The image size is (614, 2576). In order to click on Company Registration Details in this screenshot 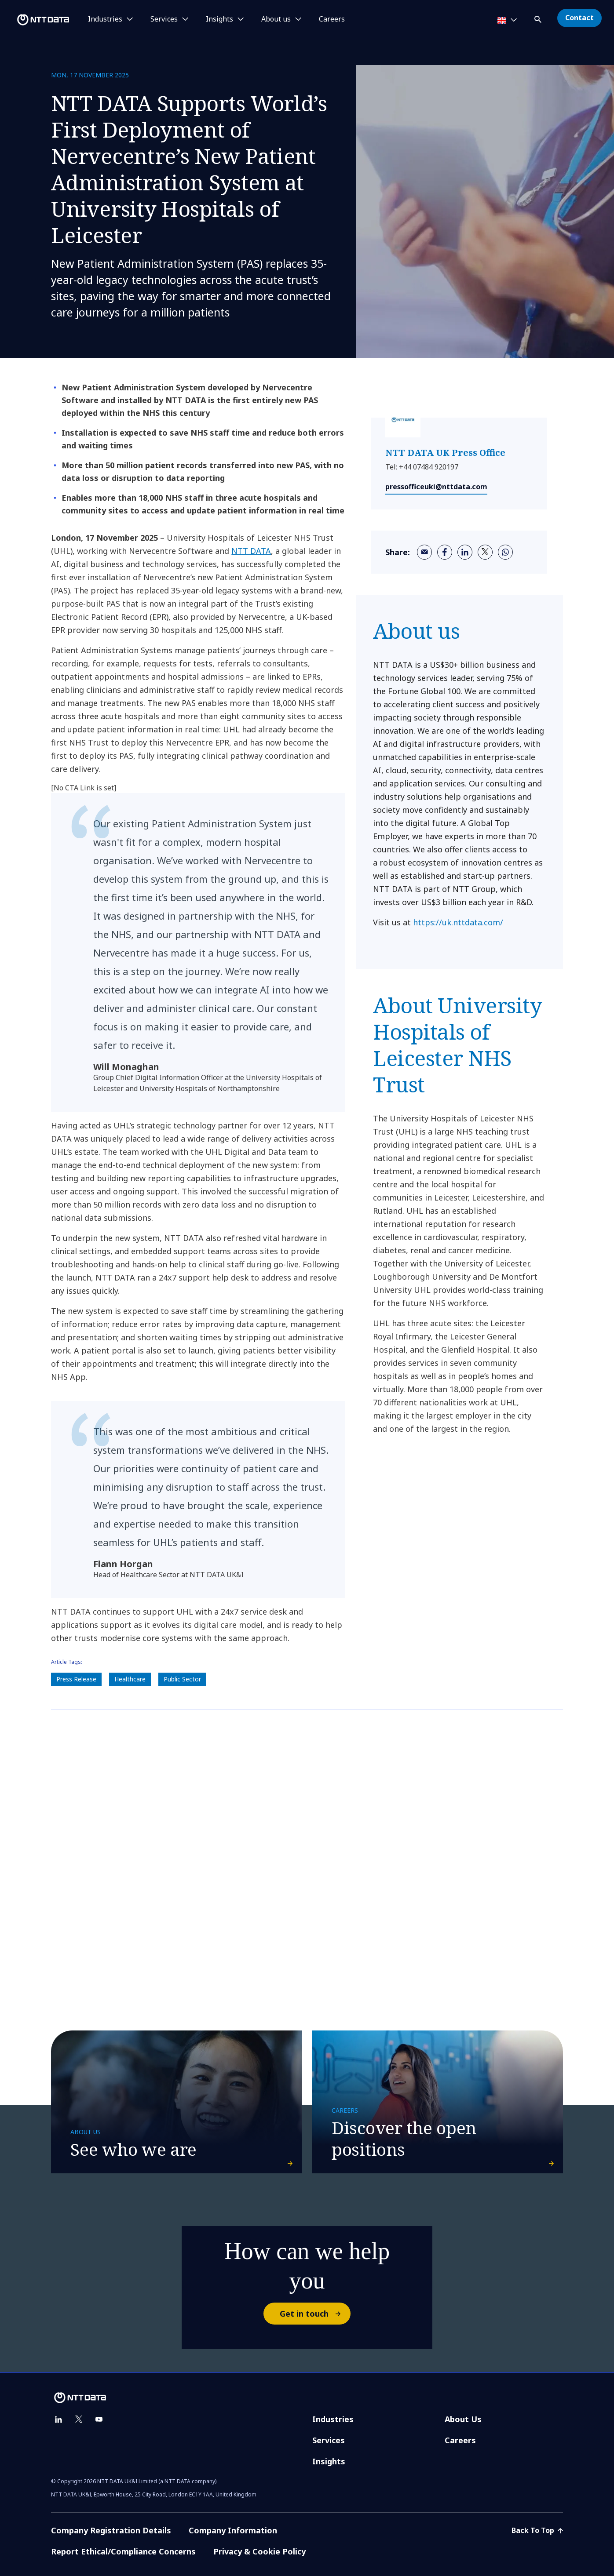, I will do `click(111, 2530)`.